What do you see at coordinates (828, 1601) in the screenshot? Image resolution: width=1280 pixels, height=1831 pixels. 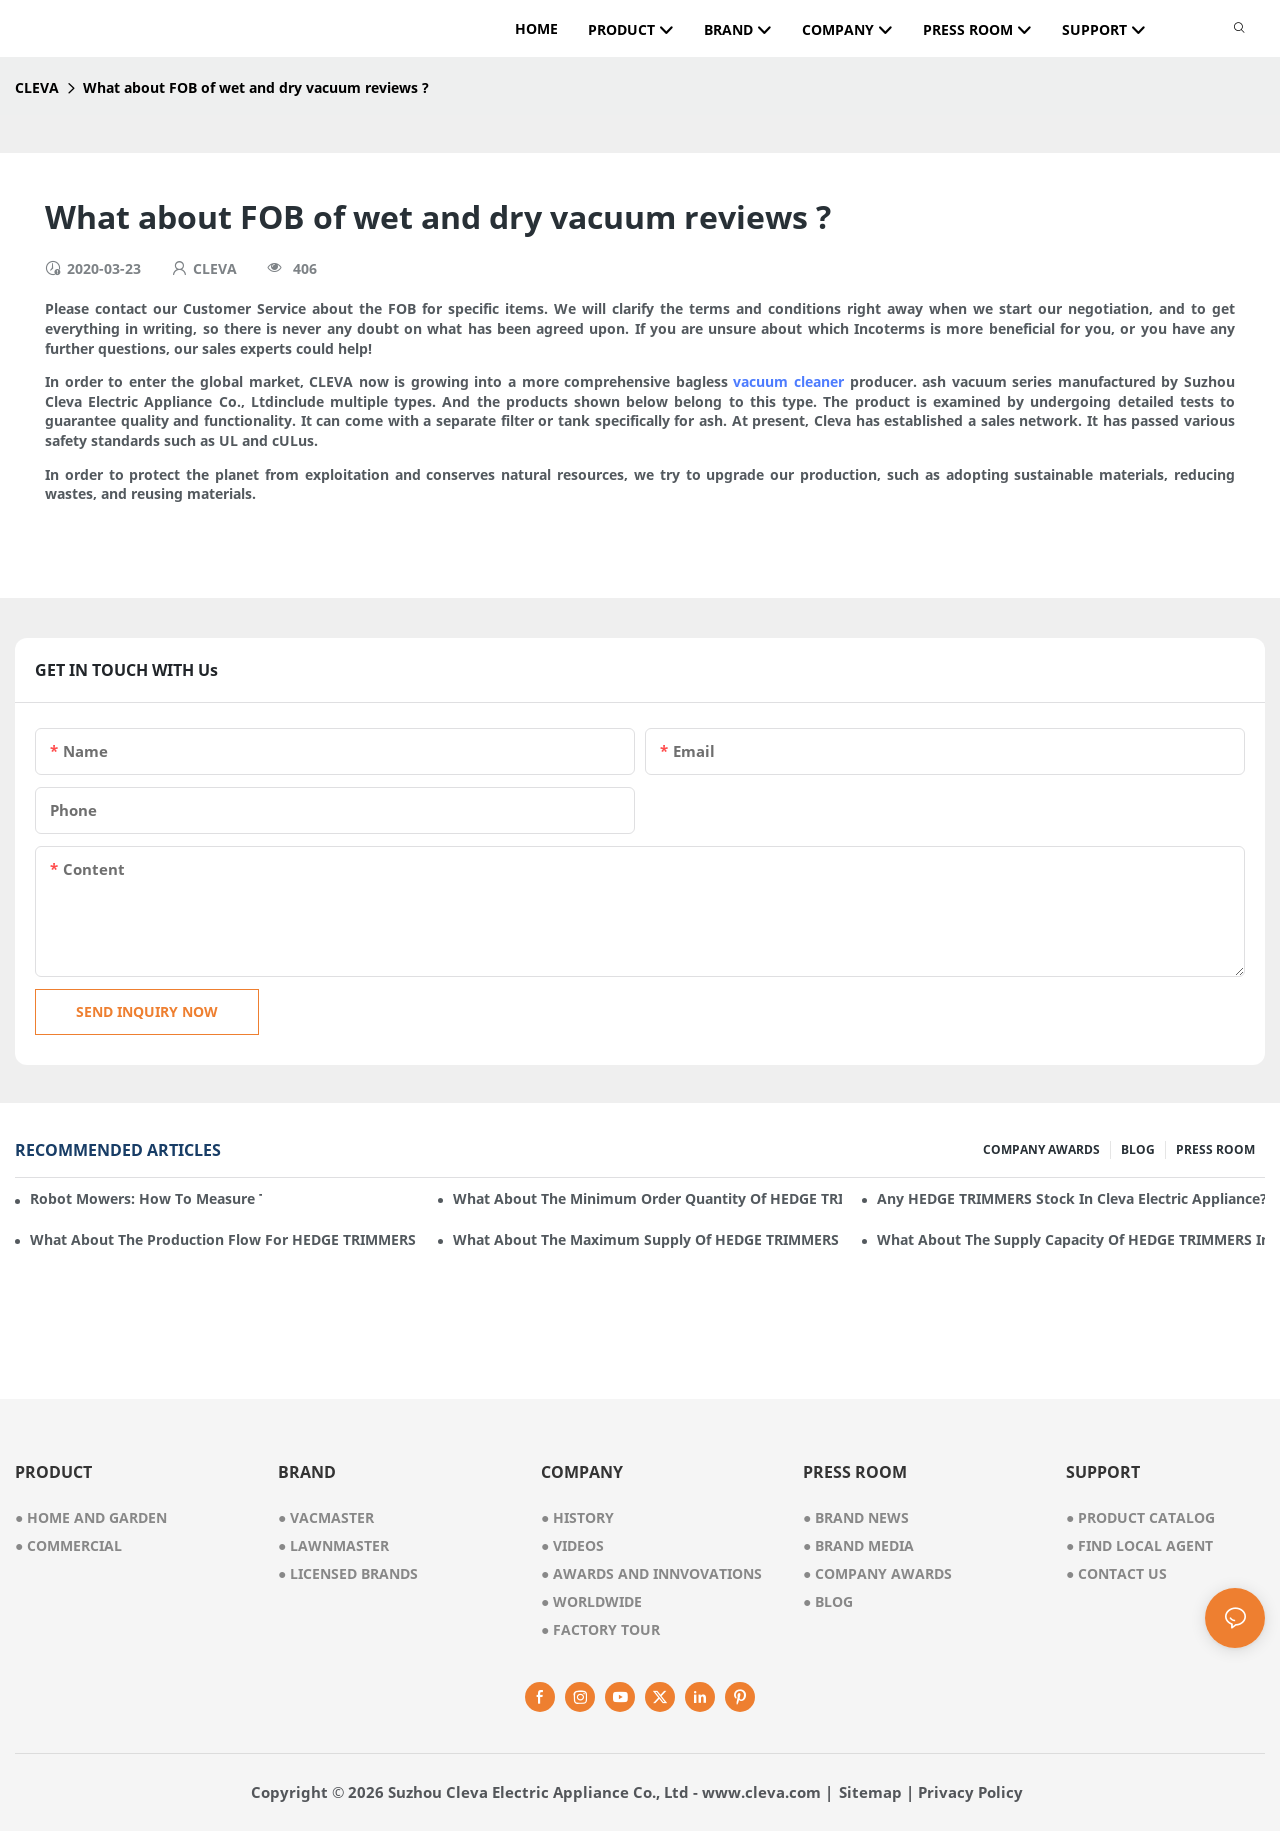 I see `Blog` at bounding box center [828, 1601].